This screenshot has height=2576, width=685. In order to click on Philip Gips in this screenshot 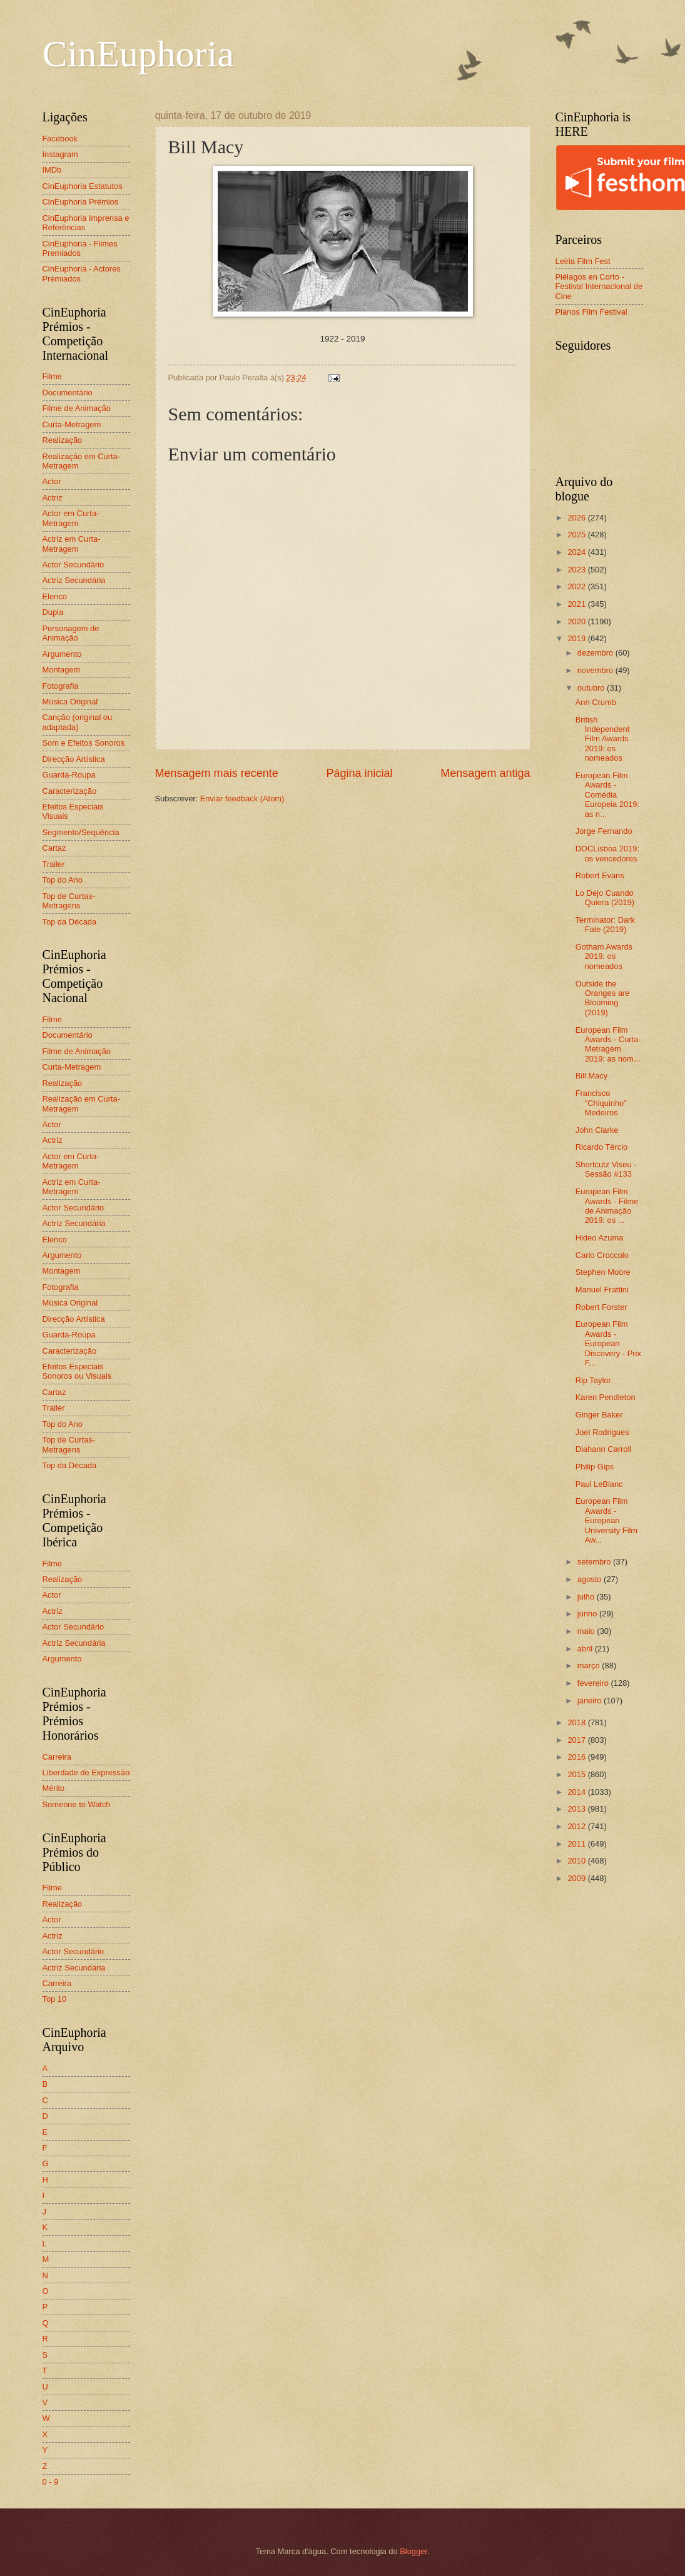, I will do `click(595, 1466)`.